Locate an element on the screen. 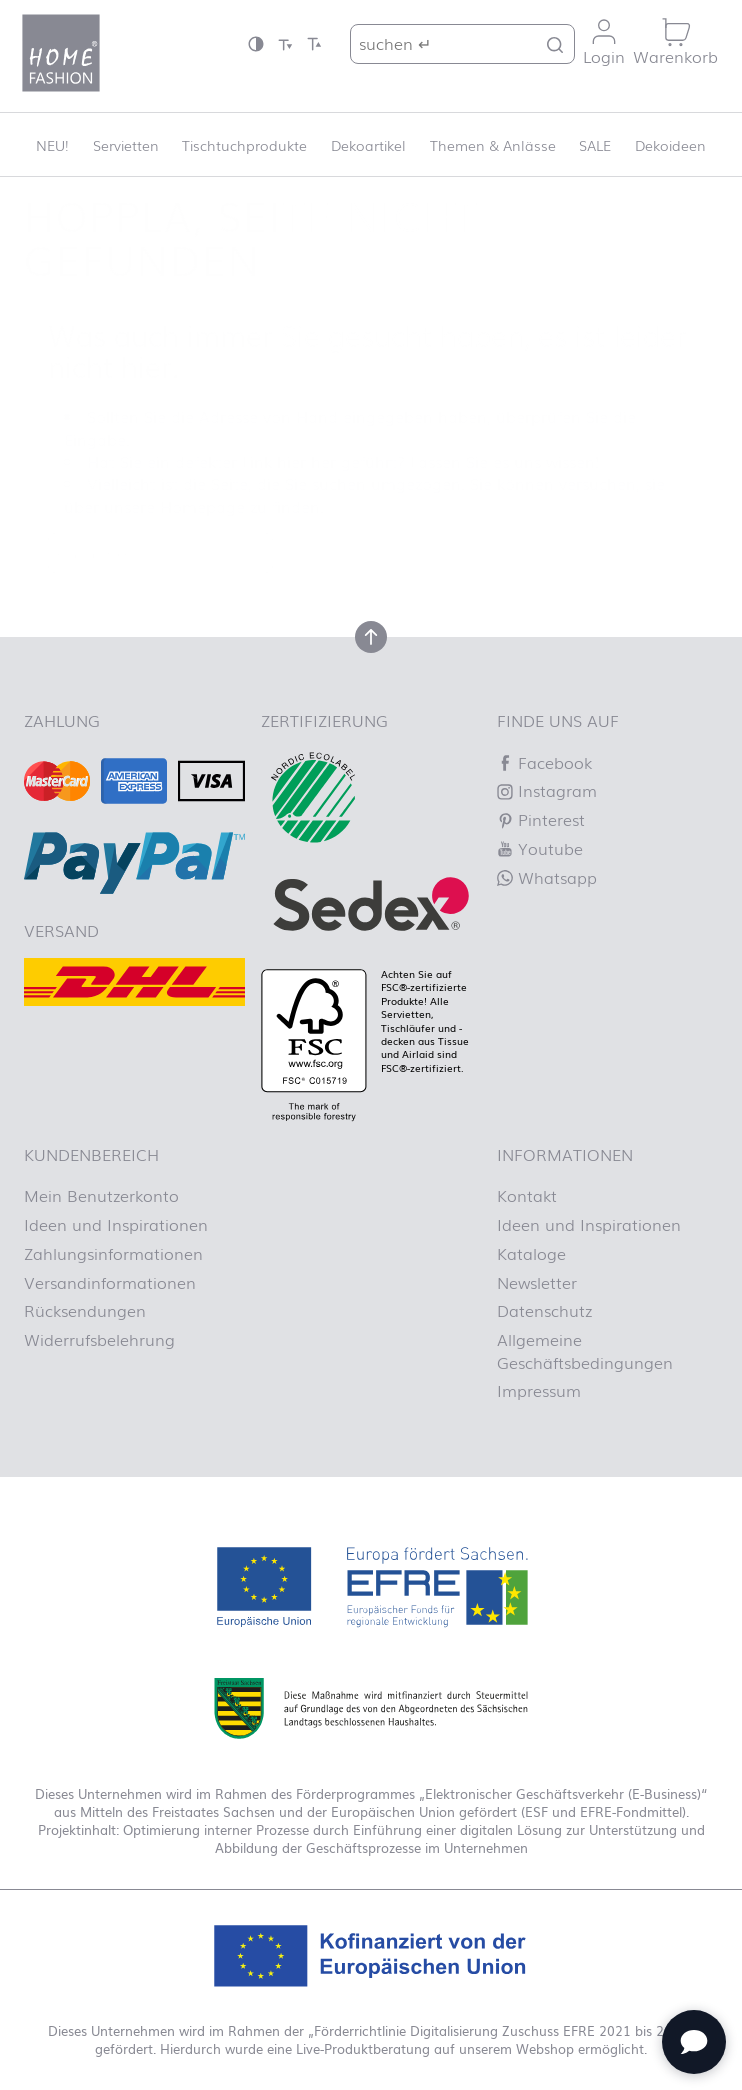  Kontakt is located at coordinates (527, 1195).